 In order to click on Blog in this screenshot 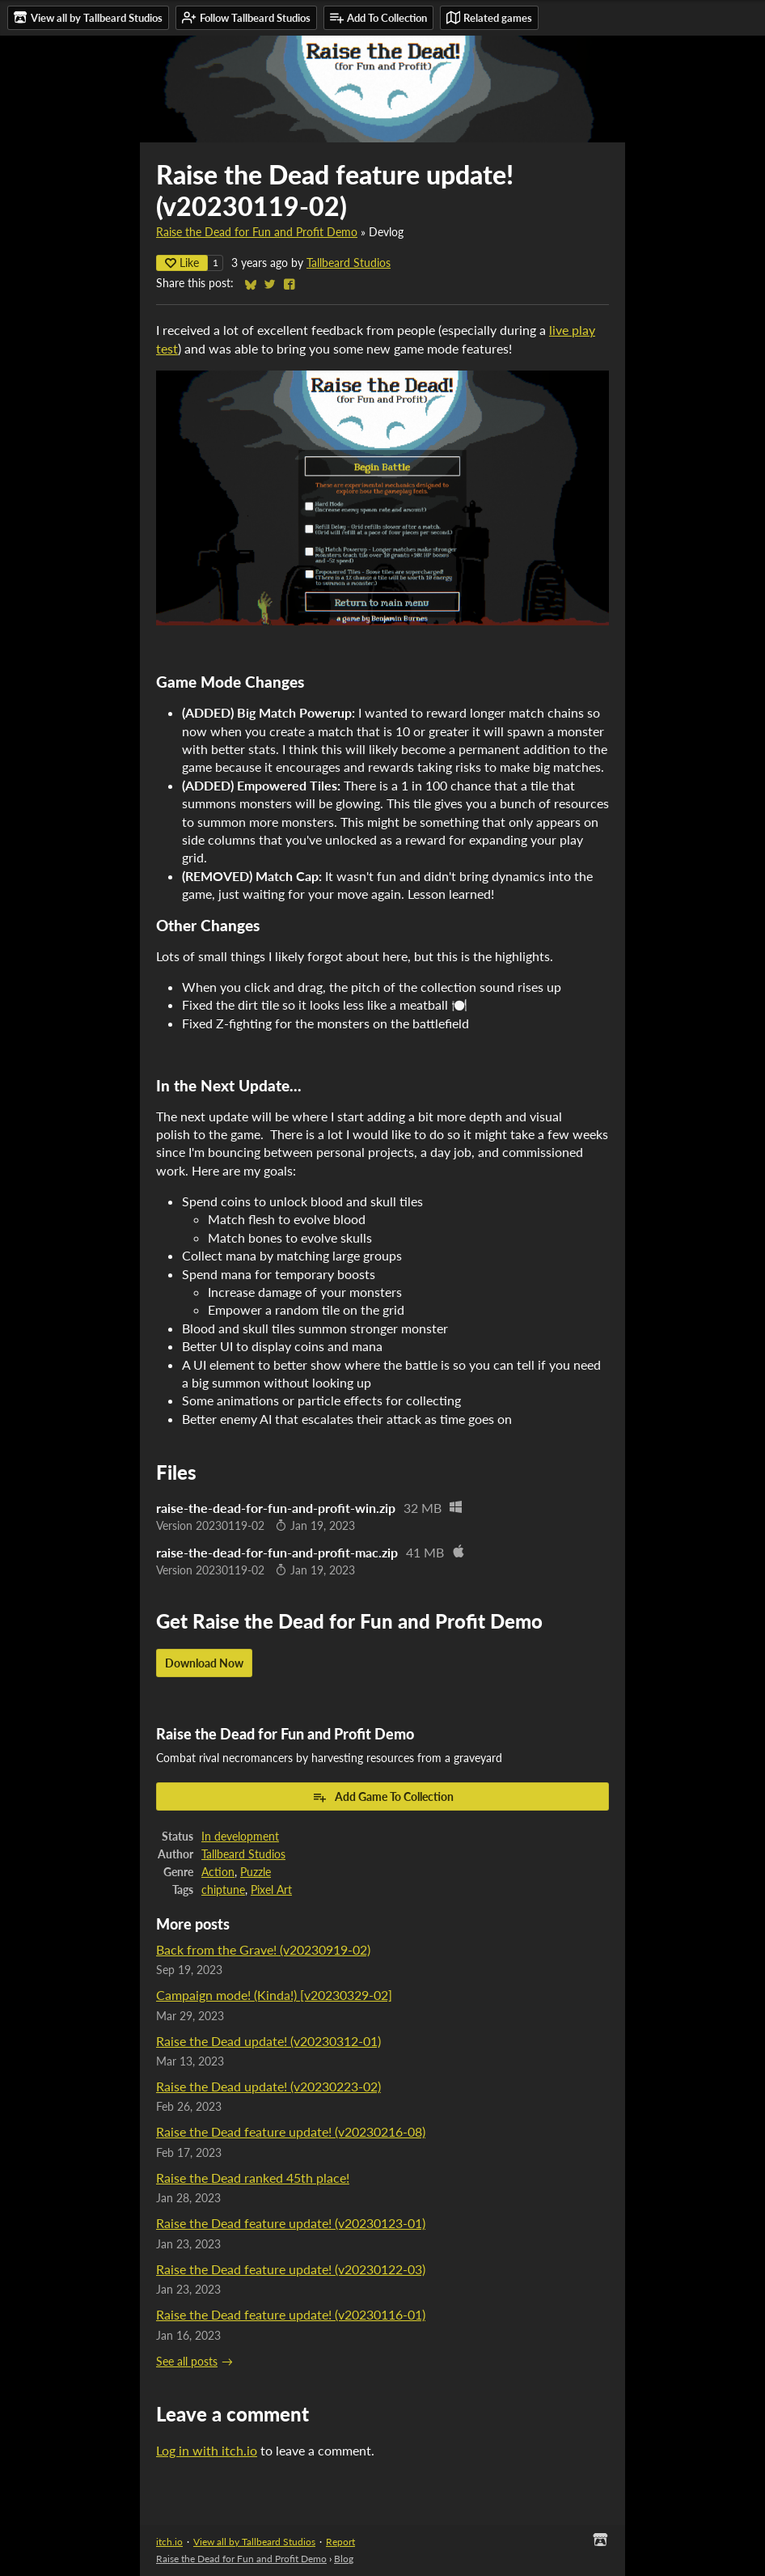, I will do `click(343, 2559)`.